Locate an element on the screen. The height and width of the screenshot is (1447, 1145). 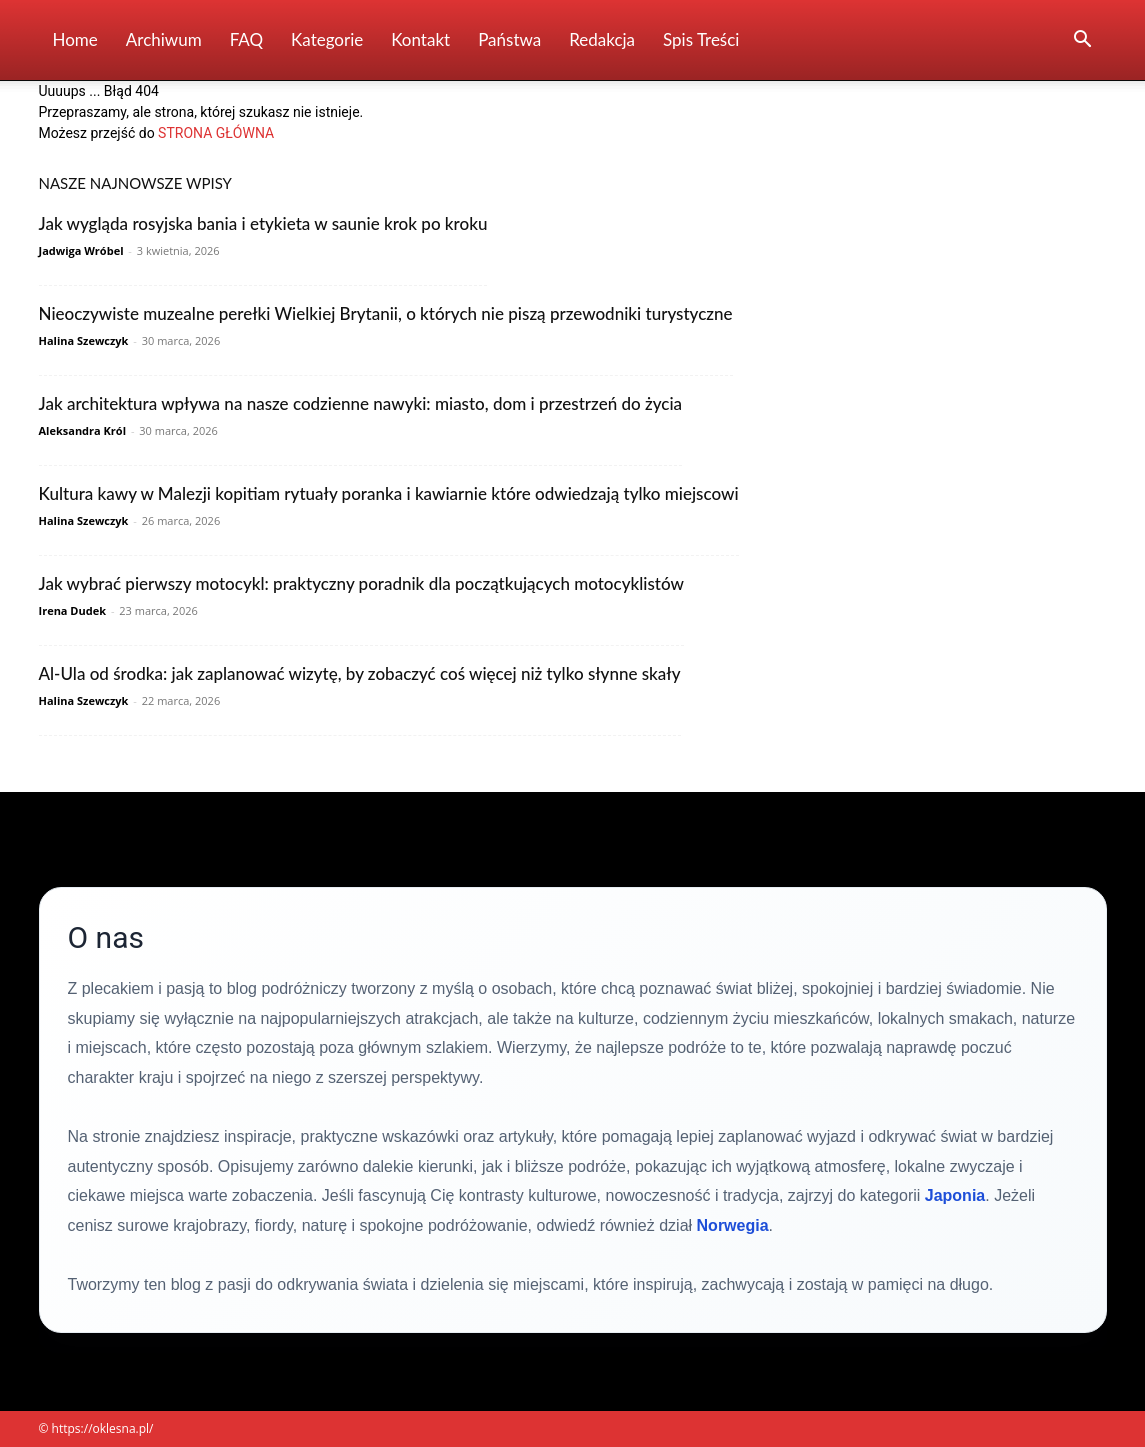
Irena Dudek is located at coordinates (73, 610).